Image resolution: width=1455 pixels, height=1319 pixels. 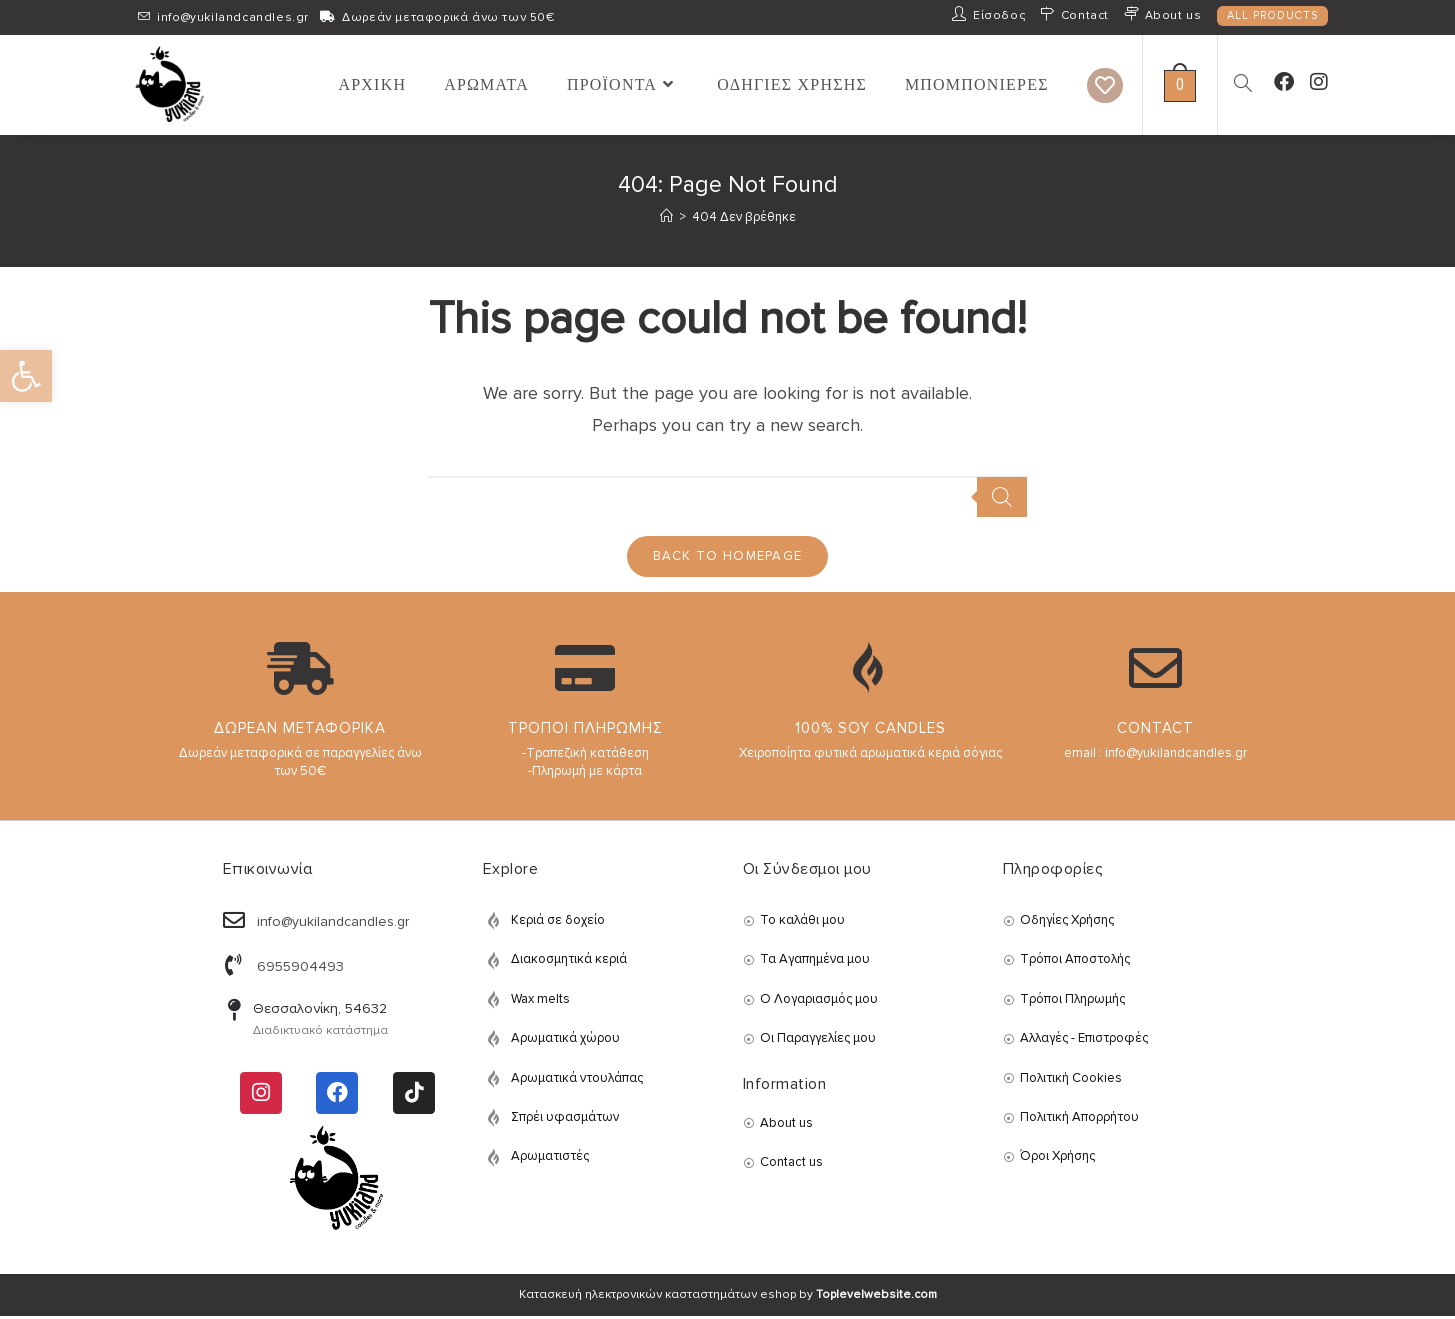 What do you see at coordinates (728, 1297) in the screenshot?
I see `Κατασκευή ηλεκτρονικών κασταστημάτων eshop by [link]` at bounding box center [728, 1297].